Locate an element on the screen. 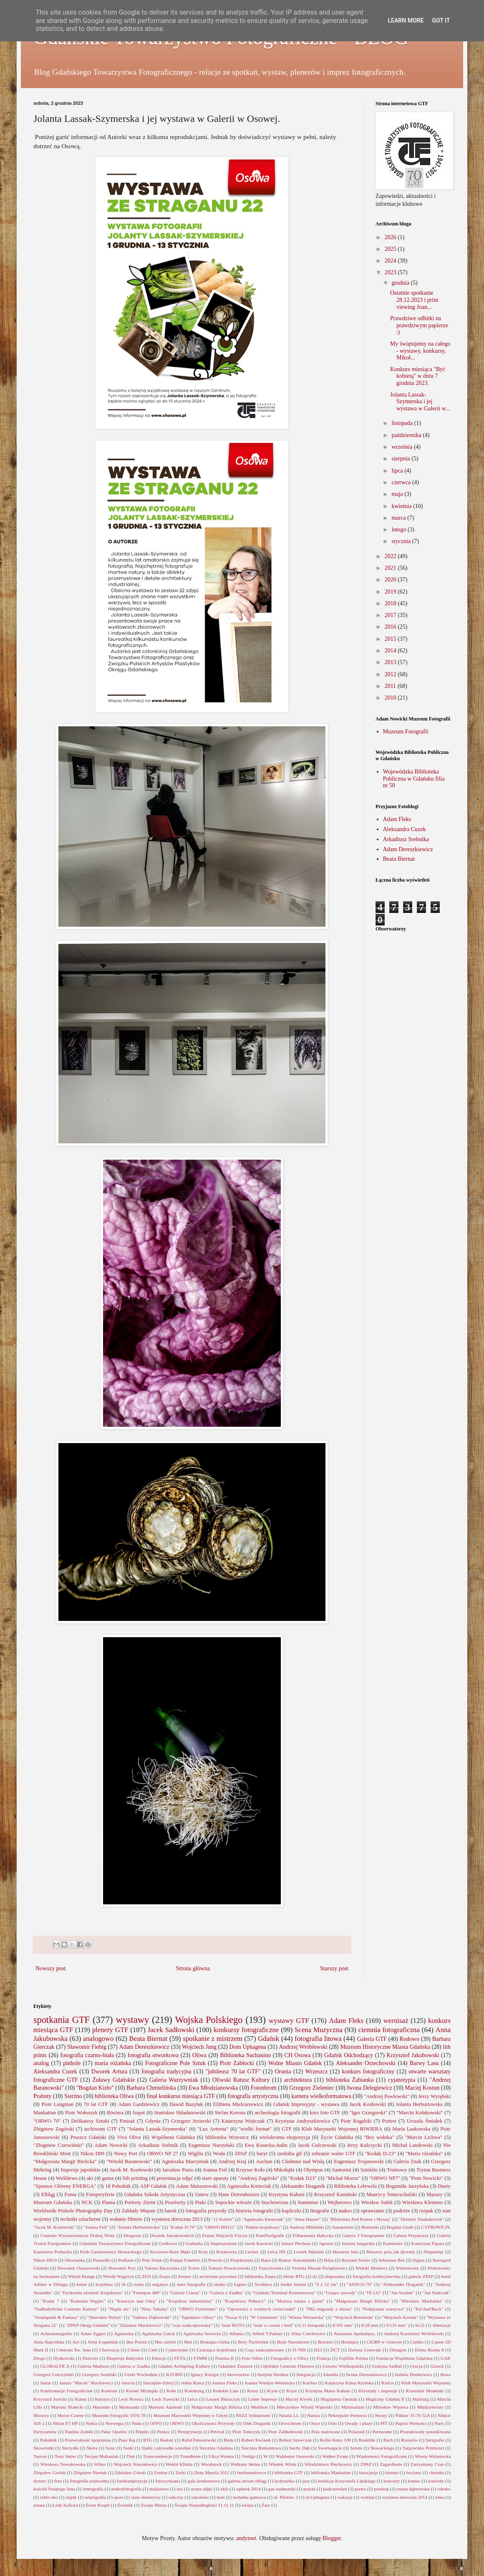  ORWO is located at coordinates (177, 2423).